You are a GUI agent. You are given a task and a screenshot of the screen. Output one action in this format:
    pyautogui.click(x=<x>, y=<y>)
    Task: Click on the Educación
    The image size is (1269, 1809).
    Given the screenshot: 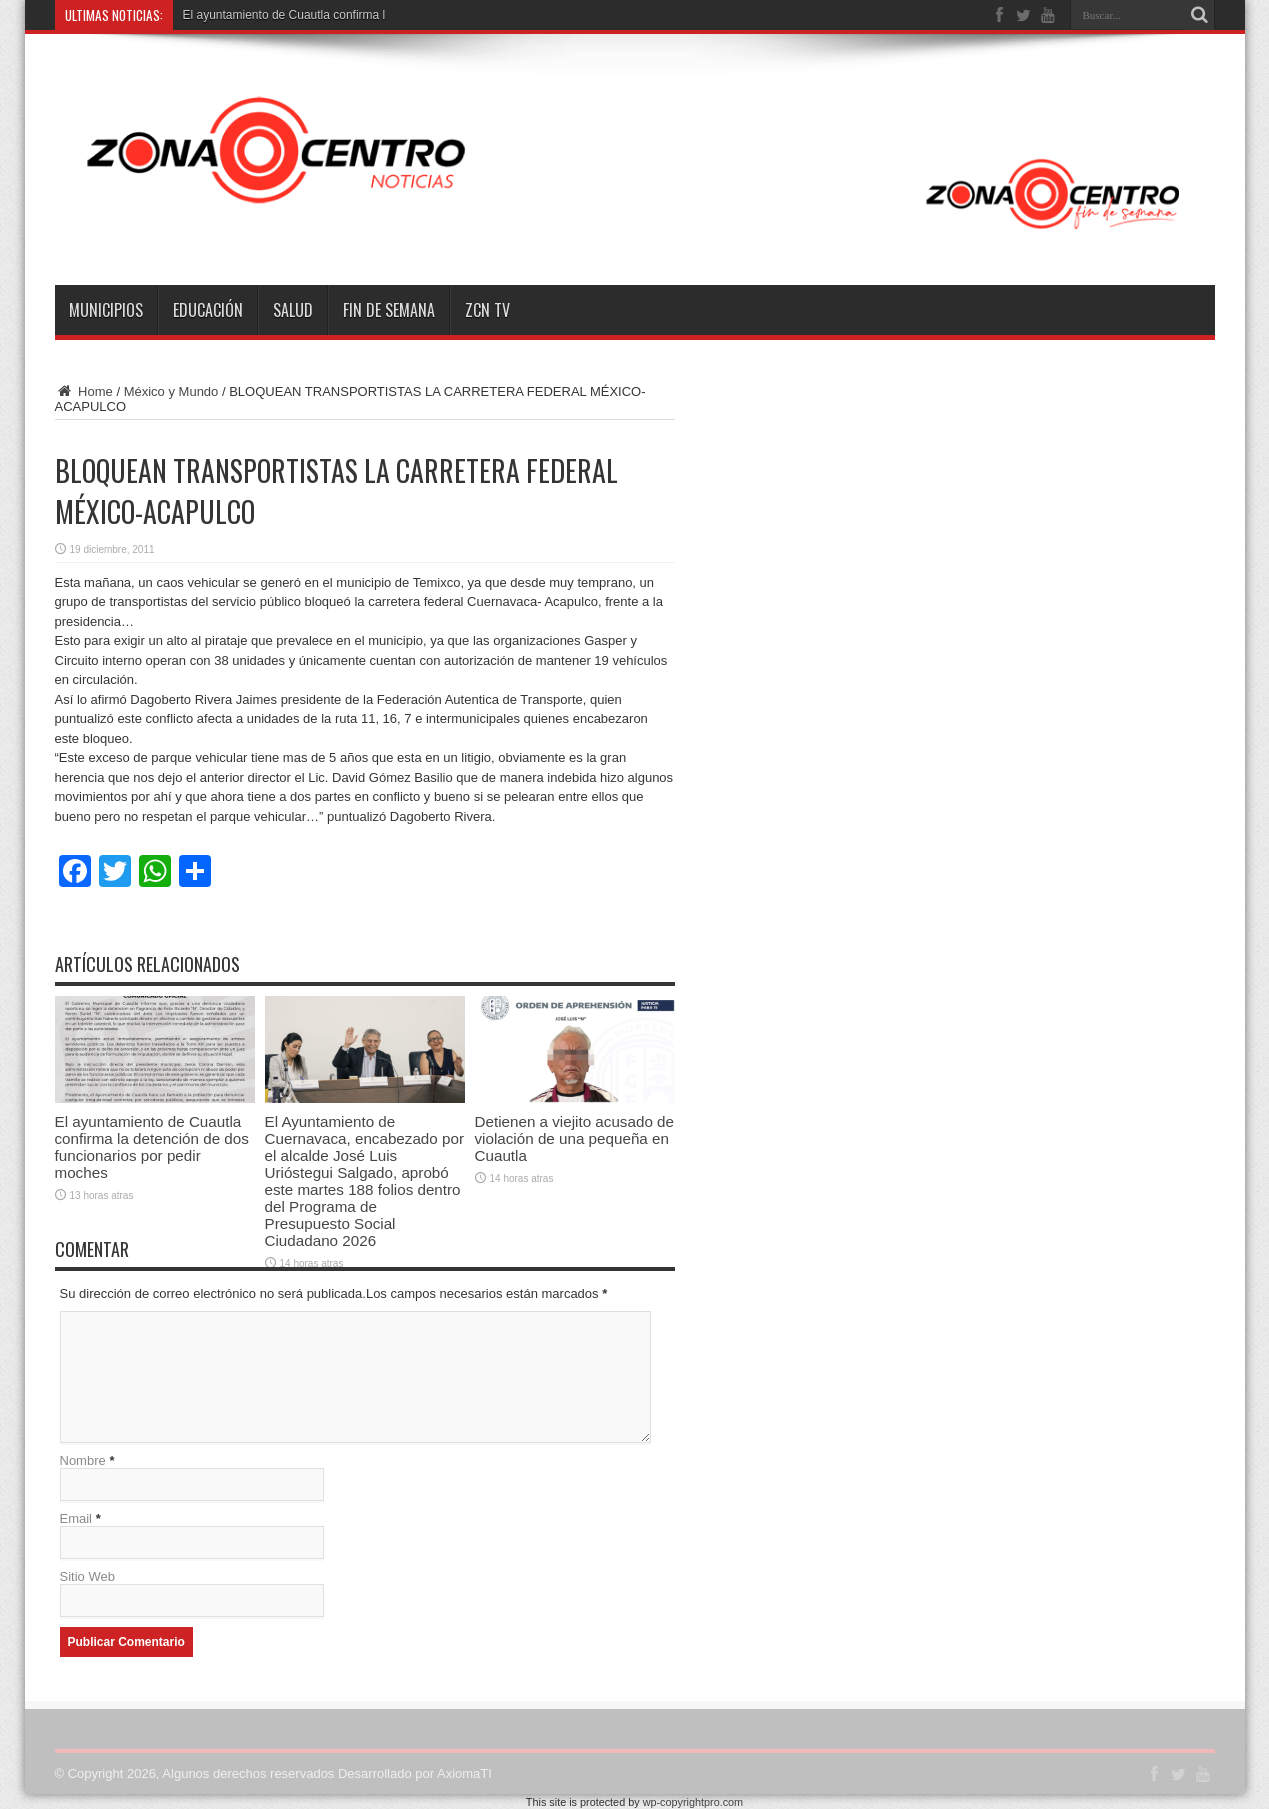 What is the action you would take?
    pyautogui.click(x=208, y=310)
    